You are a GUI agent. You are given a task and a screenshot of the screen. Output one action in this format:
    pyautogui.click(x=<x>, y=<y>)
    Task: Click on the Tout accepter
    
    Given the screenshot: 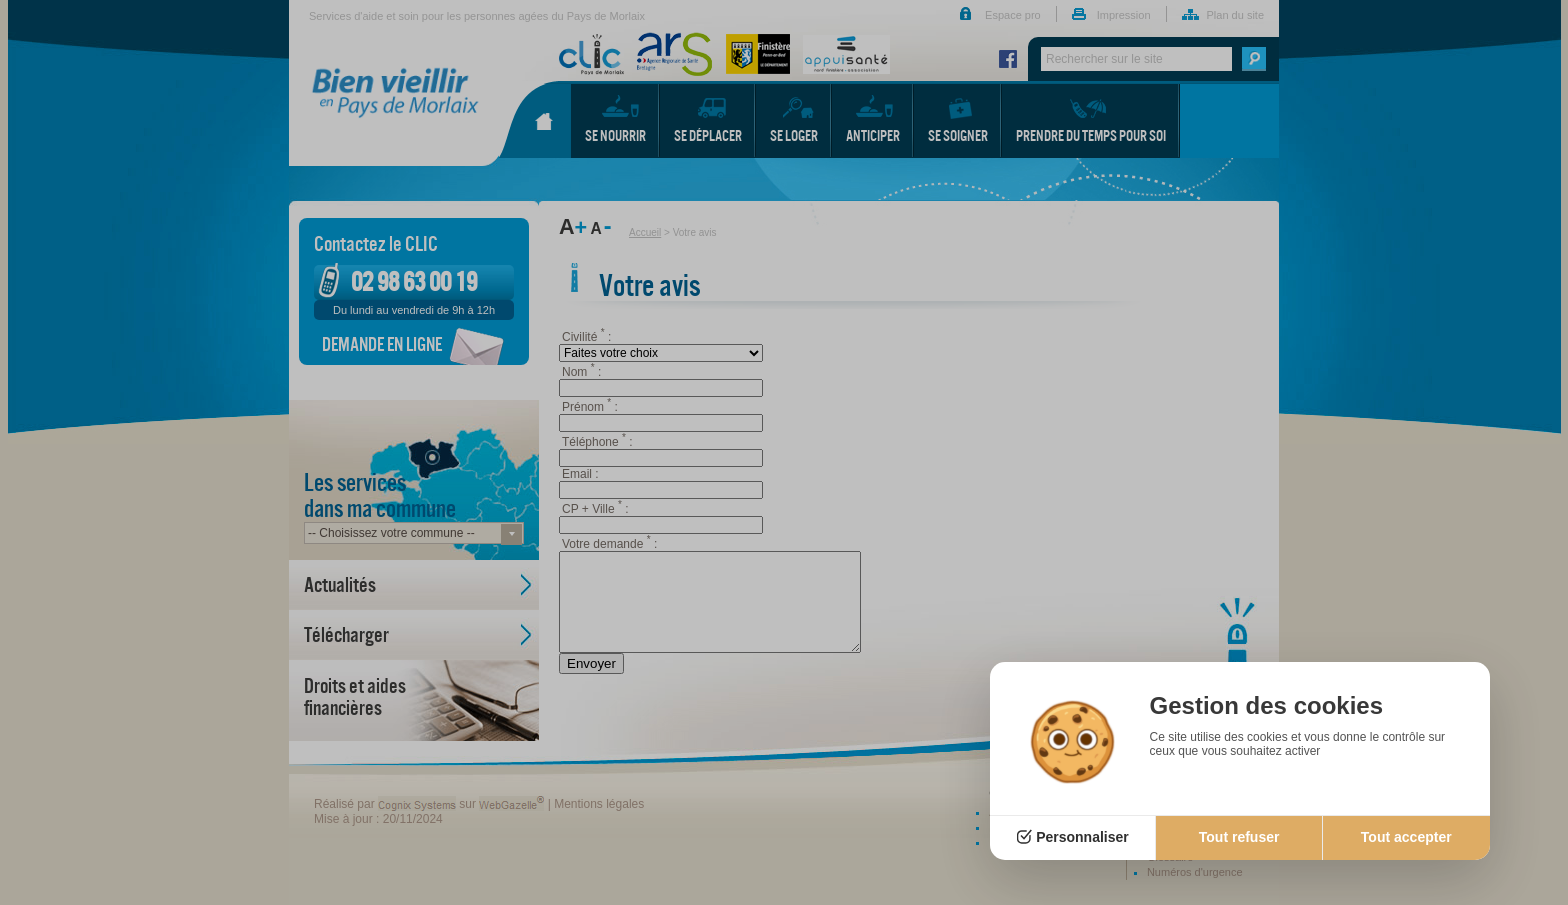 What is the action you would take?
    pyautogui.click(x=1406, y=837)
    